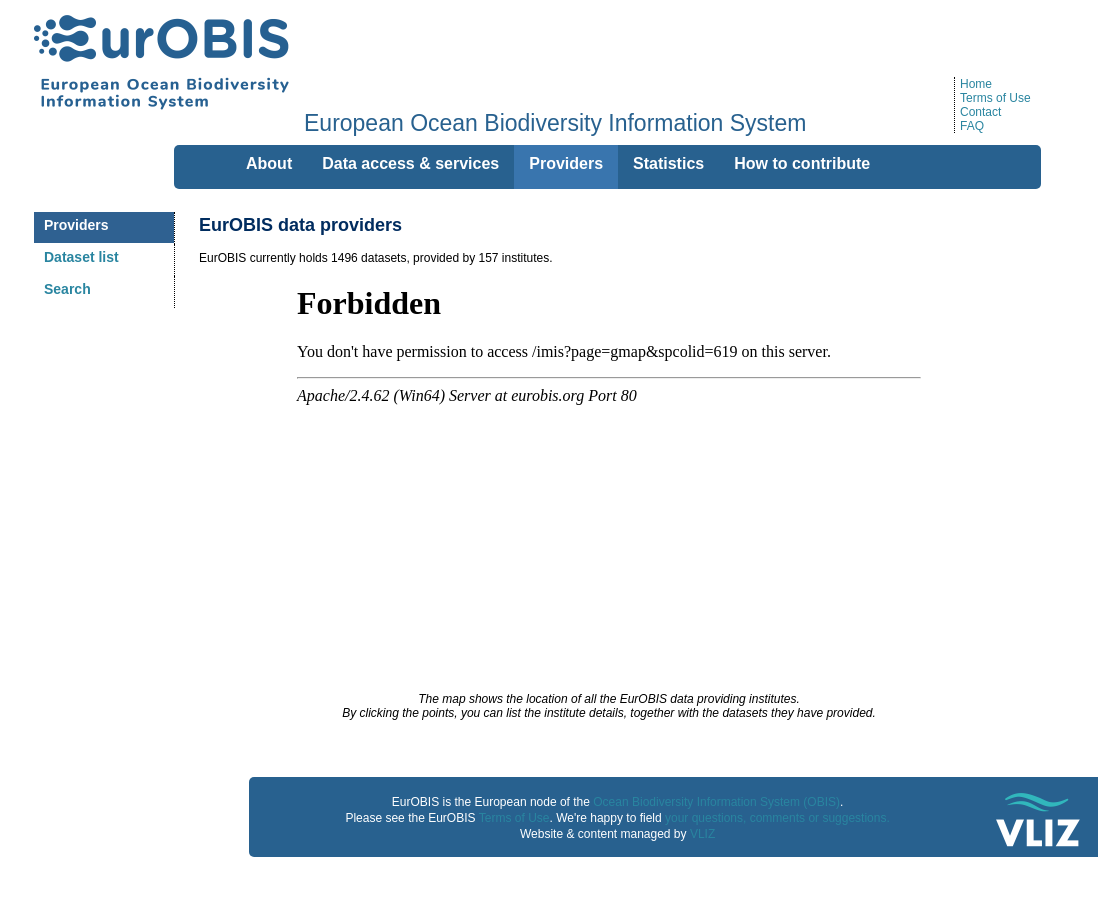  What do you see at coordinates (716, 802) in the screenshot?
I see `Ocean Biodiversity Information System (OBIS)` at bounding box center [716, 802].